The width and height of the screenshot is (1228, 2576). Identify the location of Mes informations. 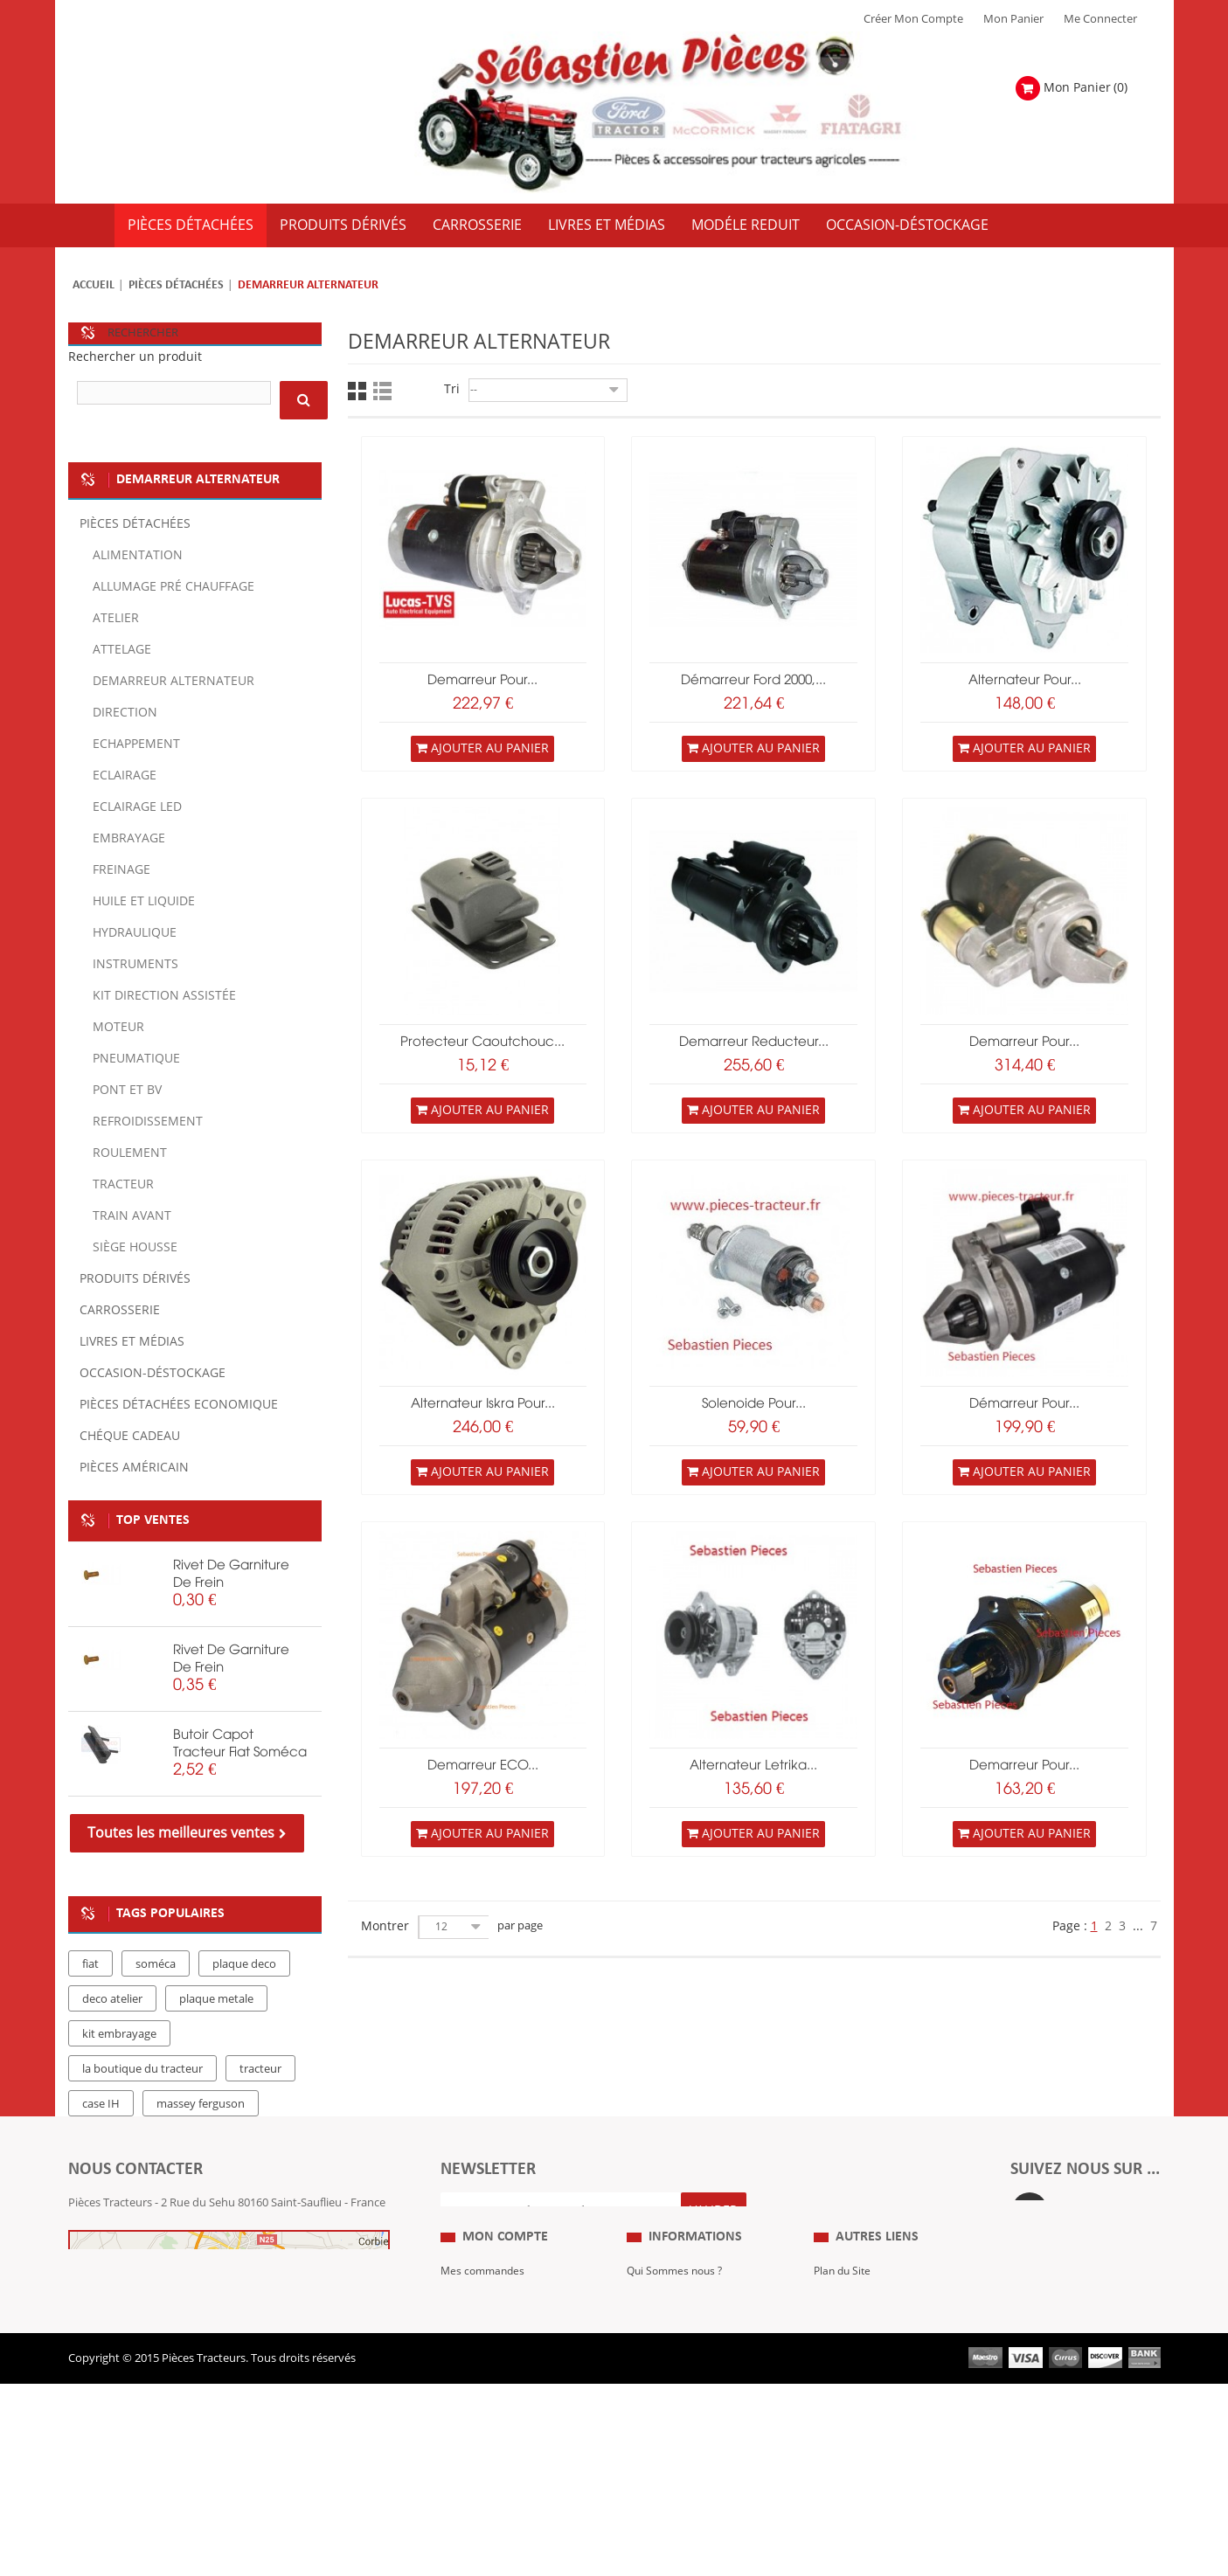
(486, 2408).